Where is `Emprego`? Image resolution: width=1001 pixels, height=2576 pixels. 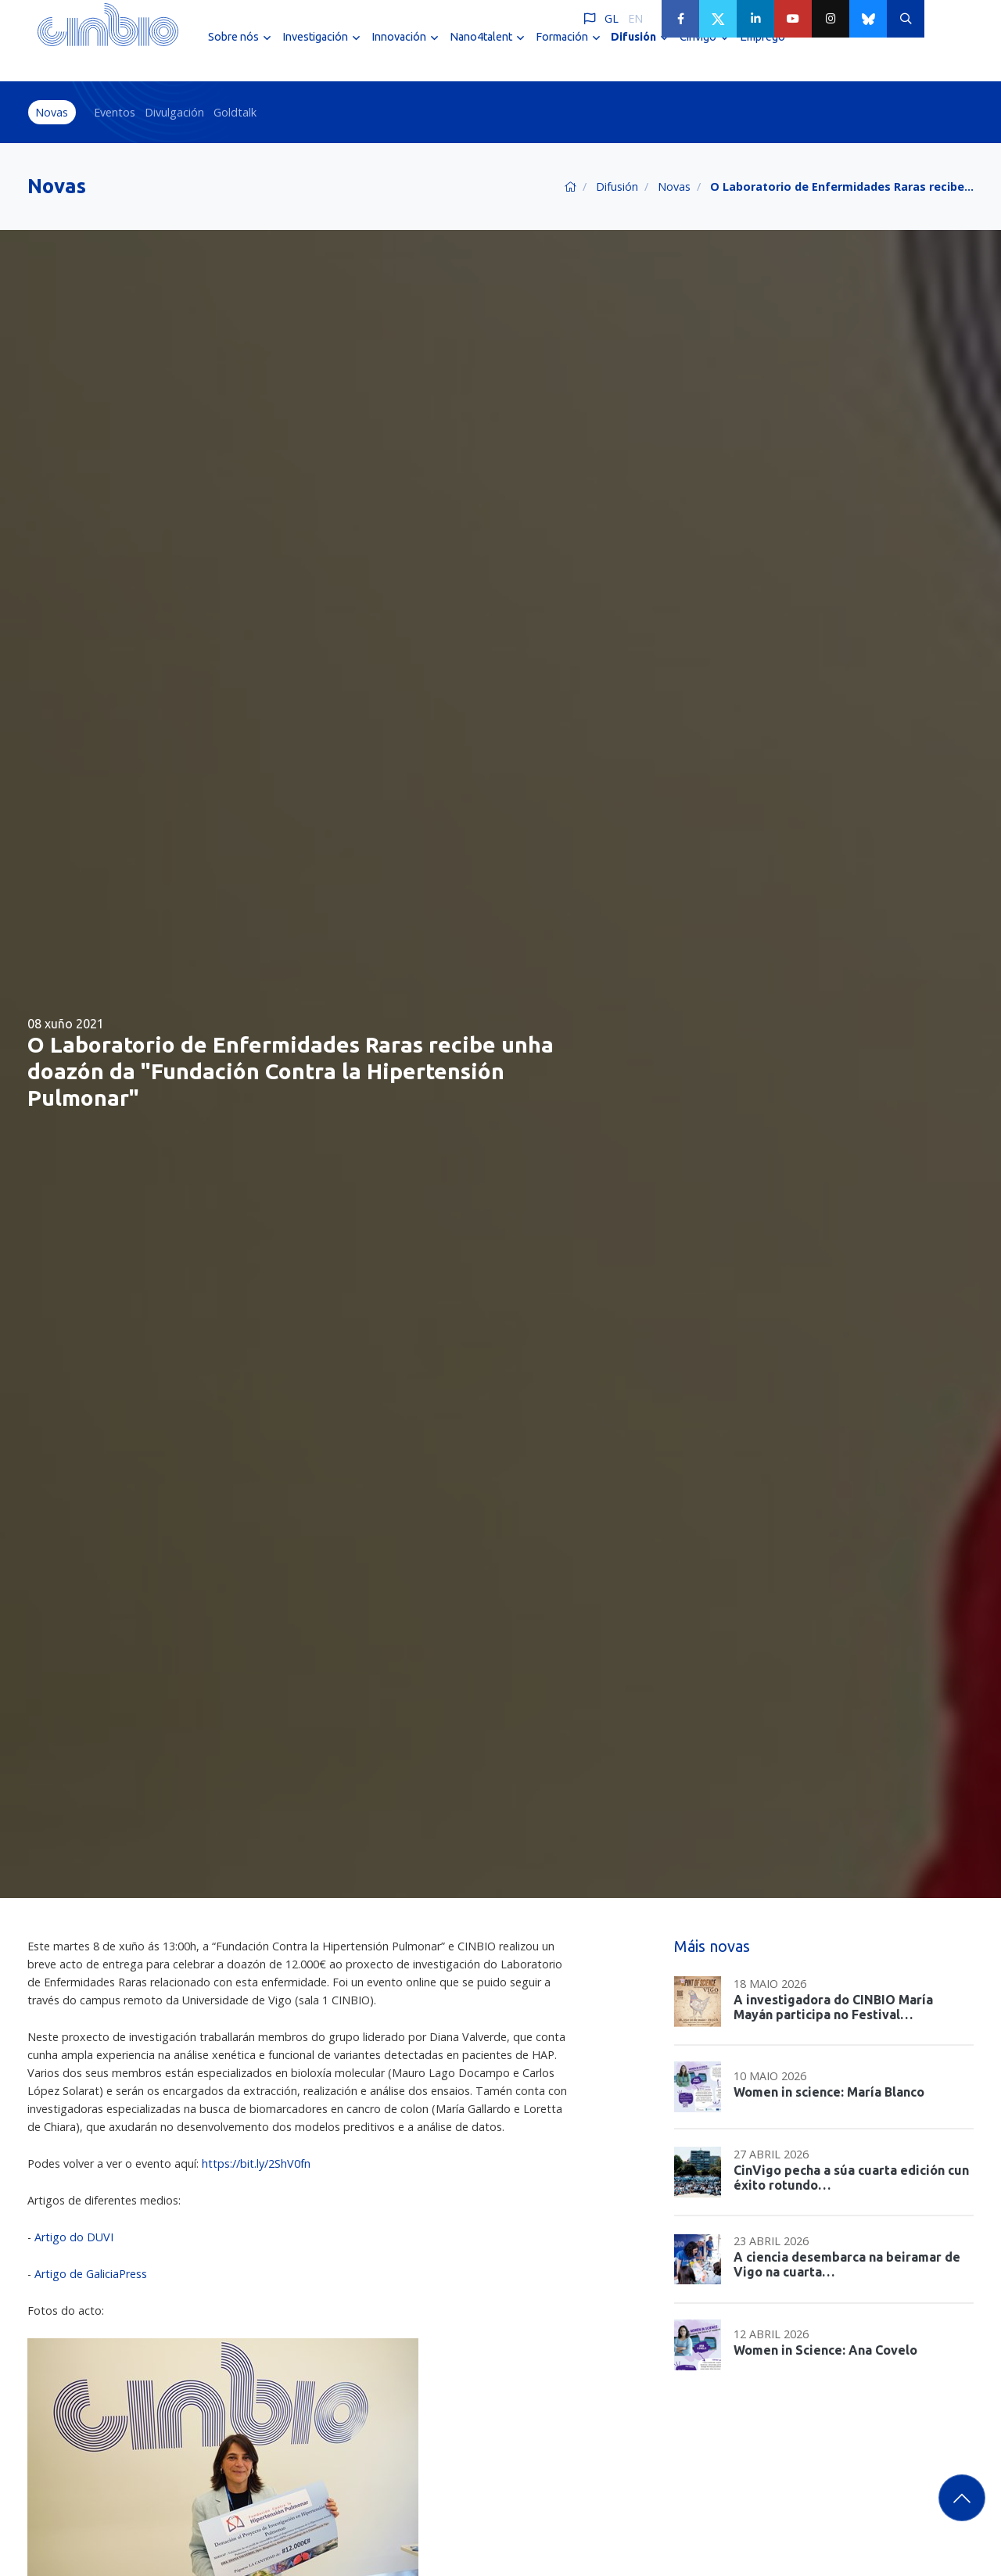 Emprego is located at coordinates (762, 53).